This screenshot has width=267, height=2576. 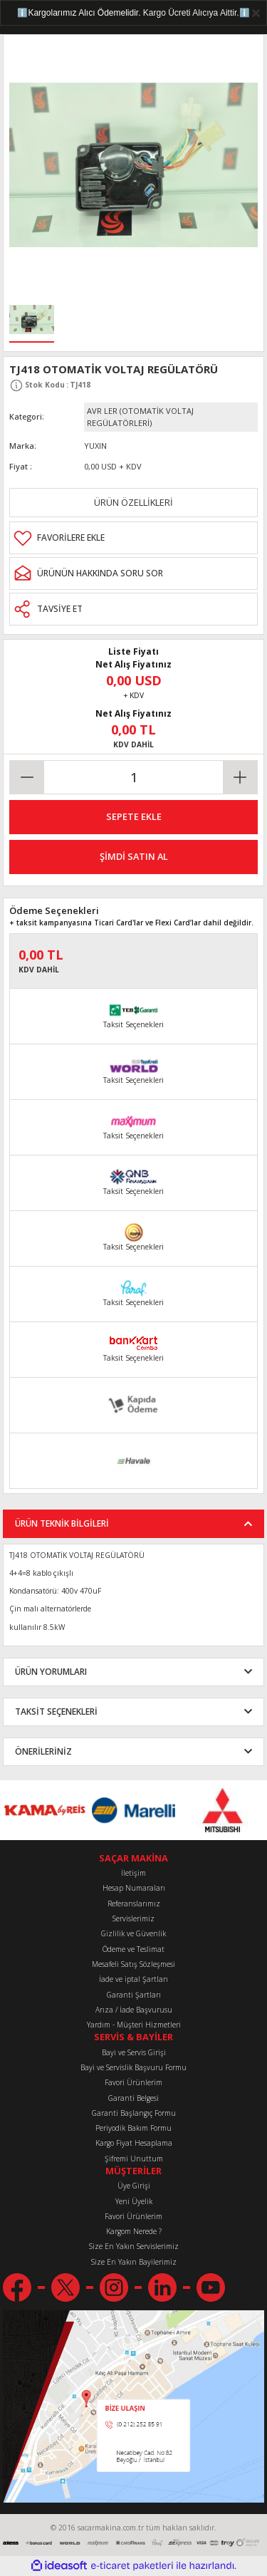 I want to click on Gizlilik ve Güvenlik, so click(x=133, y=1933).